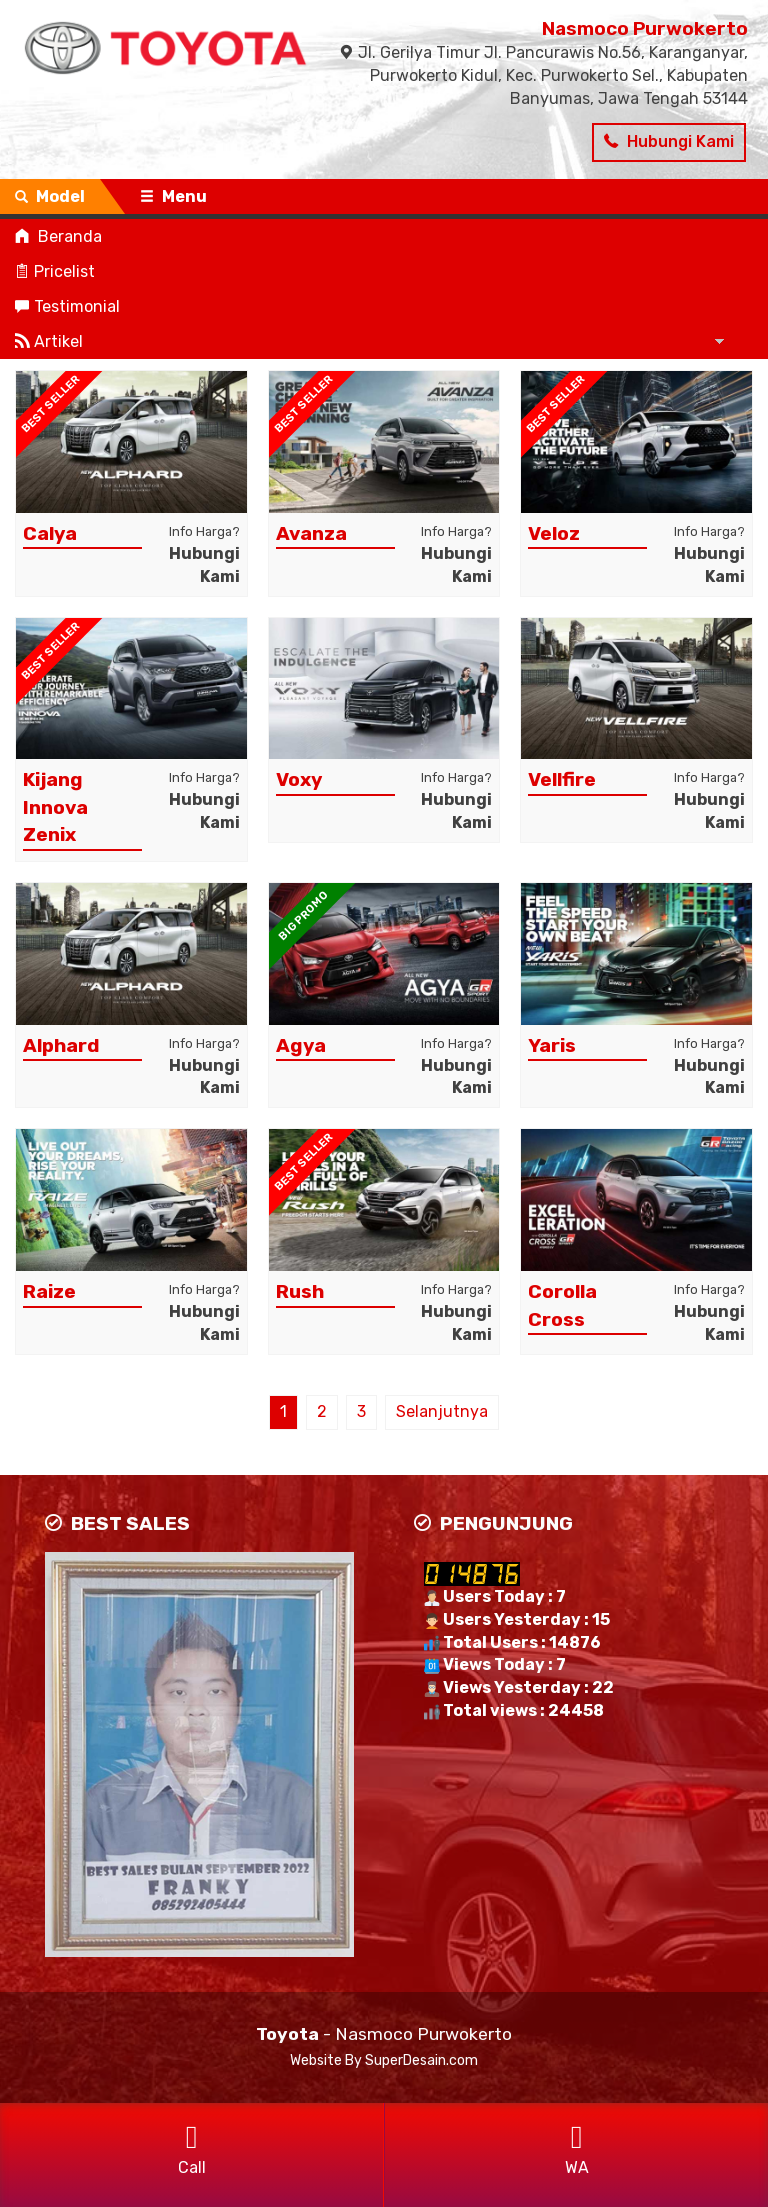 Image resolution: width=768 pixels, height=2207 pixels. What do you see at coordinates (645, 28) in the screenshot?
I see `Nasmoco Purwokerto` at bounding box center [645, 28].